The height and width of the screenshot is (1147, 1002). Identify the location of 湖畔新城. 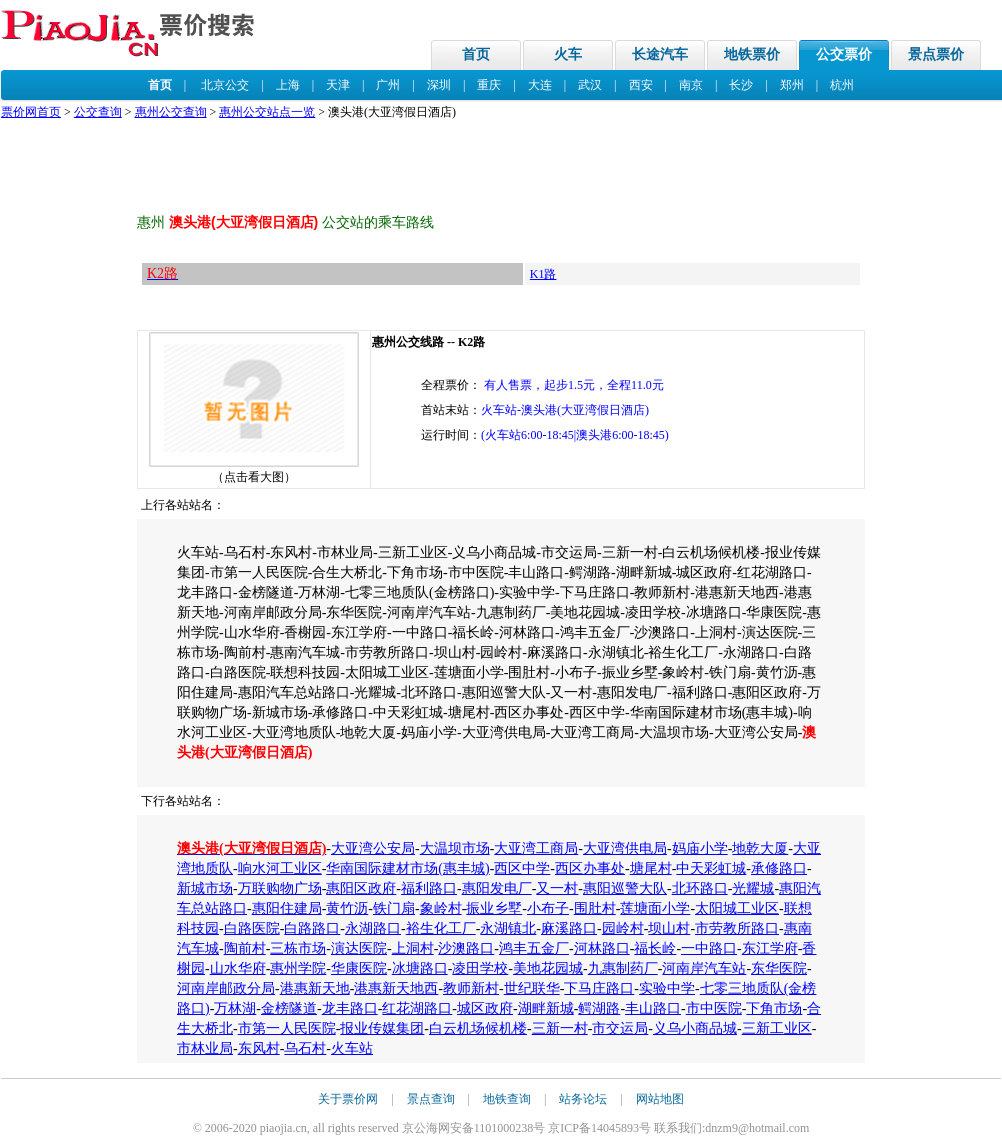
(546, 1008).